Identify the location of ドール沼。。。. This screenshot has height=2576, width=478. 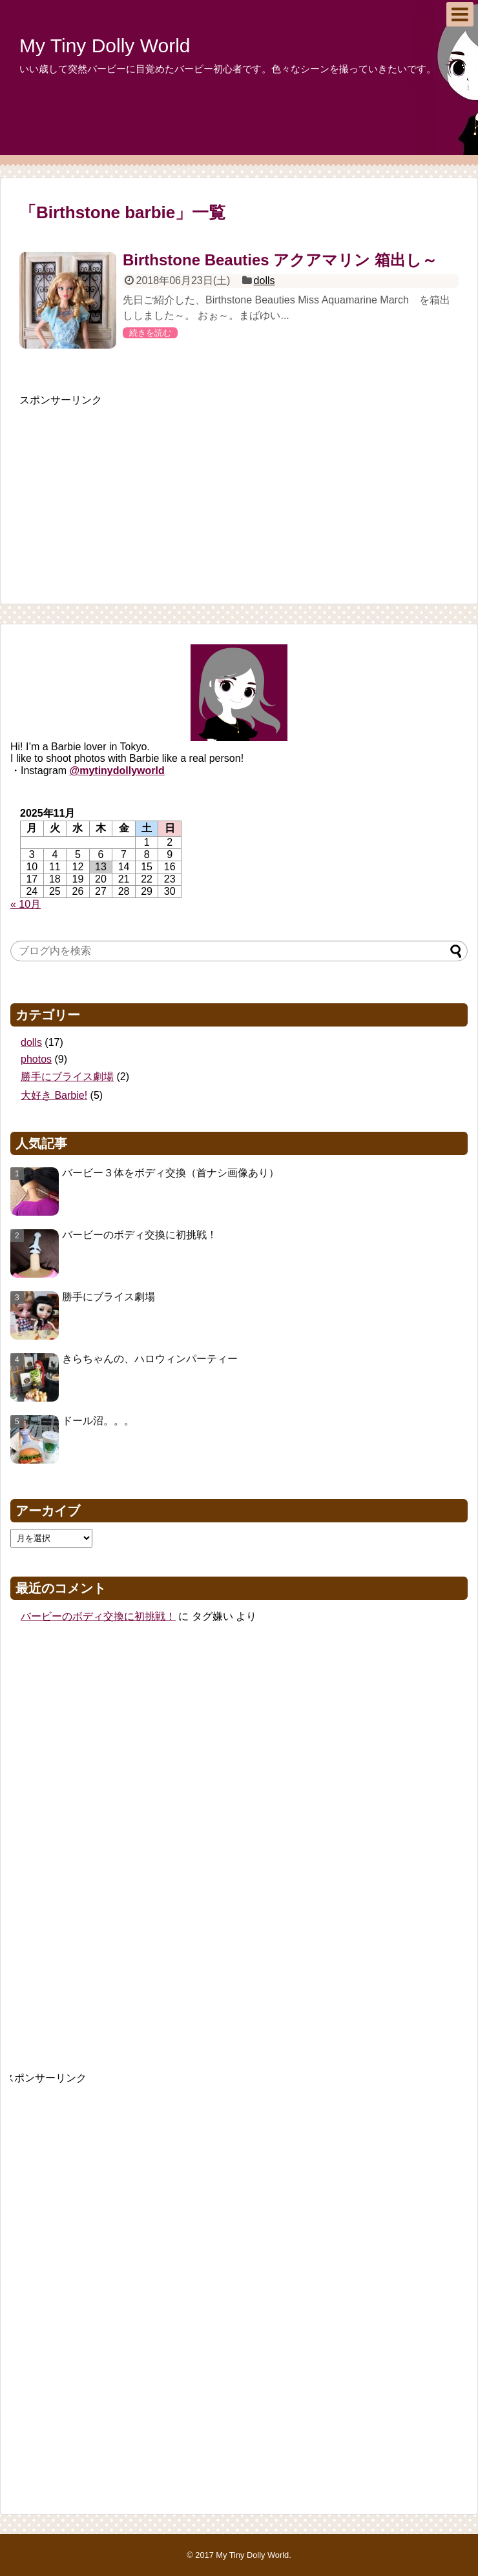
(98, 1420).